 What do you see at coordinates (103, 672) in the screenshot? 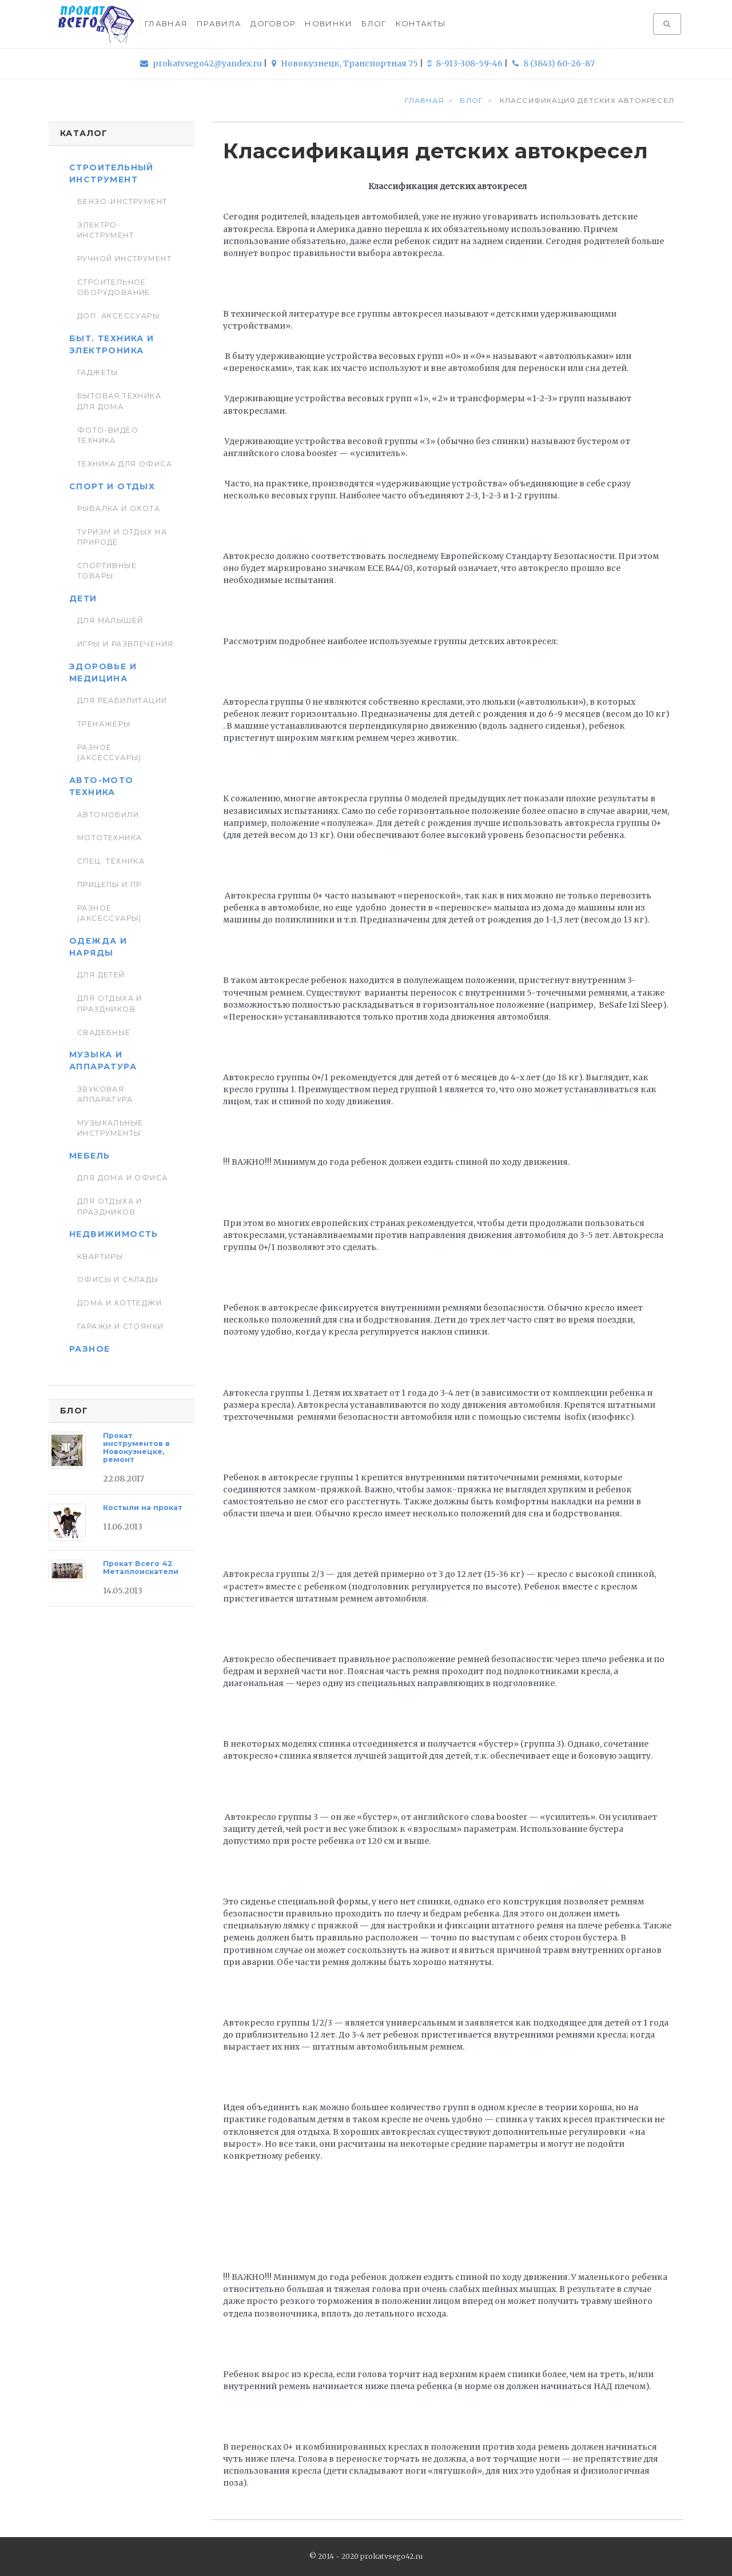
I see `Здоровье и медицина` at bounding box center [103, 672].